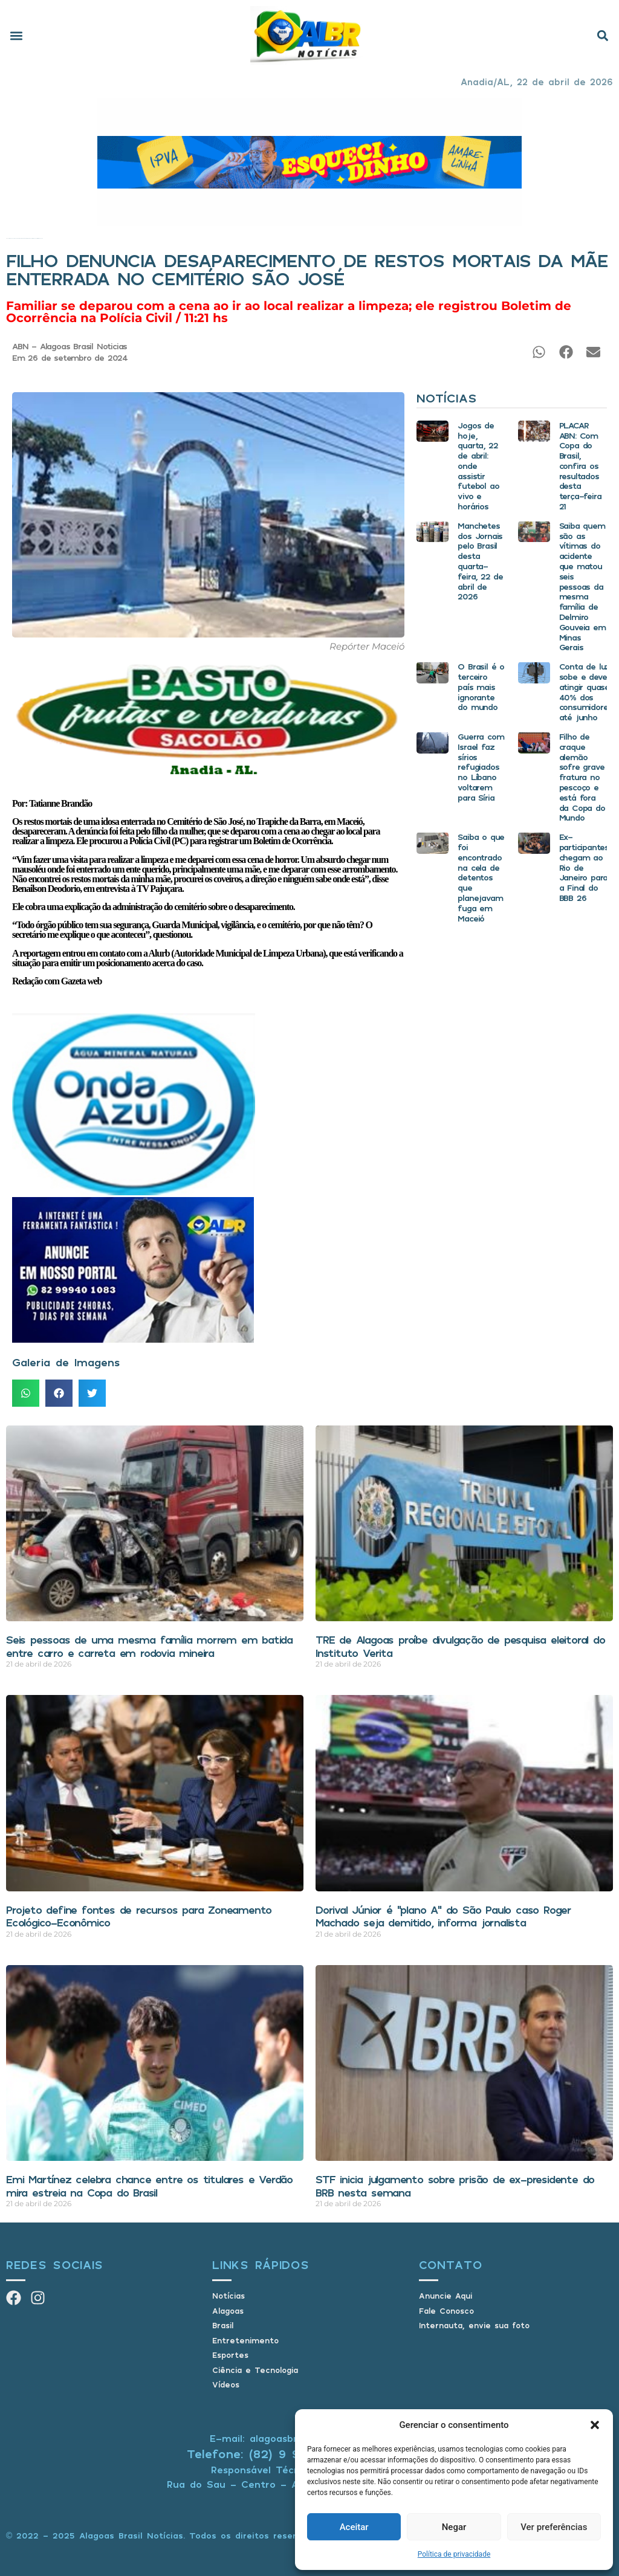 The height and width of the screenshot is (2576, 619). What do you see at coordinates (149, 1646) in the screenshot?
I see `Seis pessoas de uma mesma família morrem em batida entre carro e carreta em rodovia mineira` at bounding box center [149, 1646].